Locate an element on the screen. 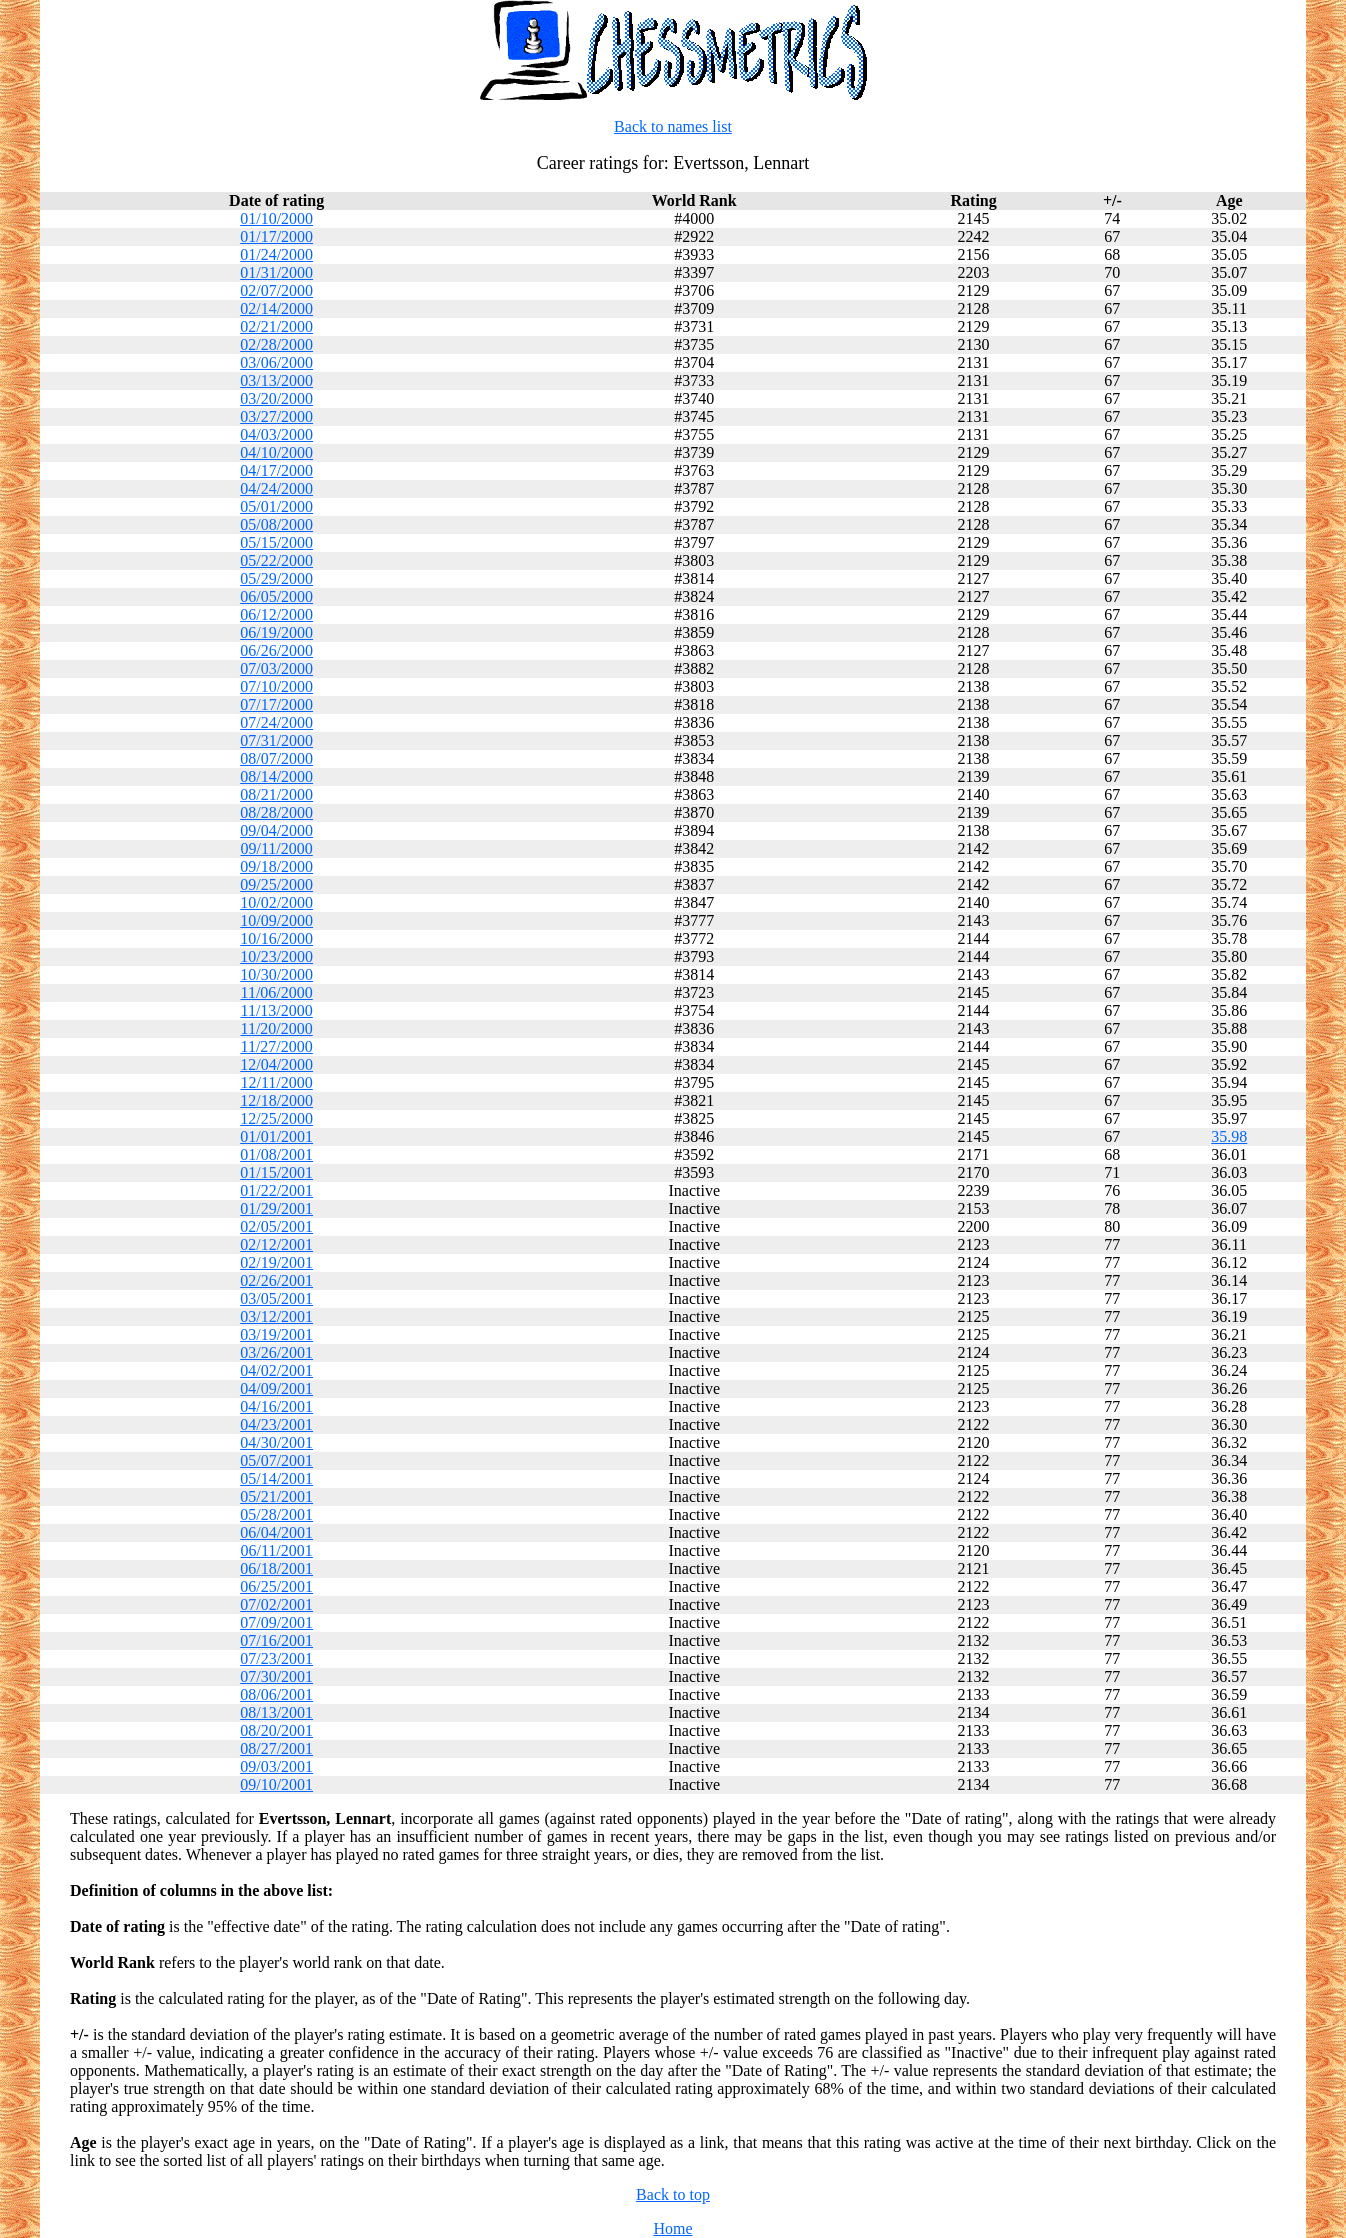 Image resolution: width=1346 pixels, height=2238 pixels. 09/10/2001 is located at coordinates (276, 1784).